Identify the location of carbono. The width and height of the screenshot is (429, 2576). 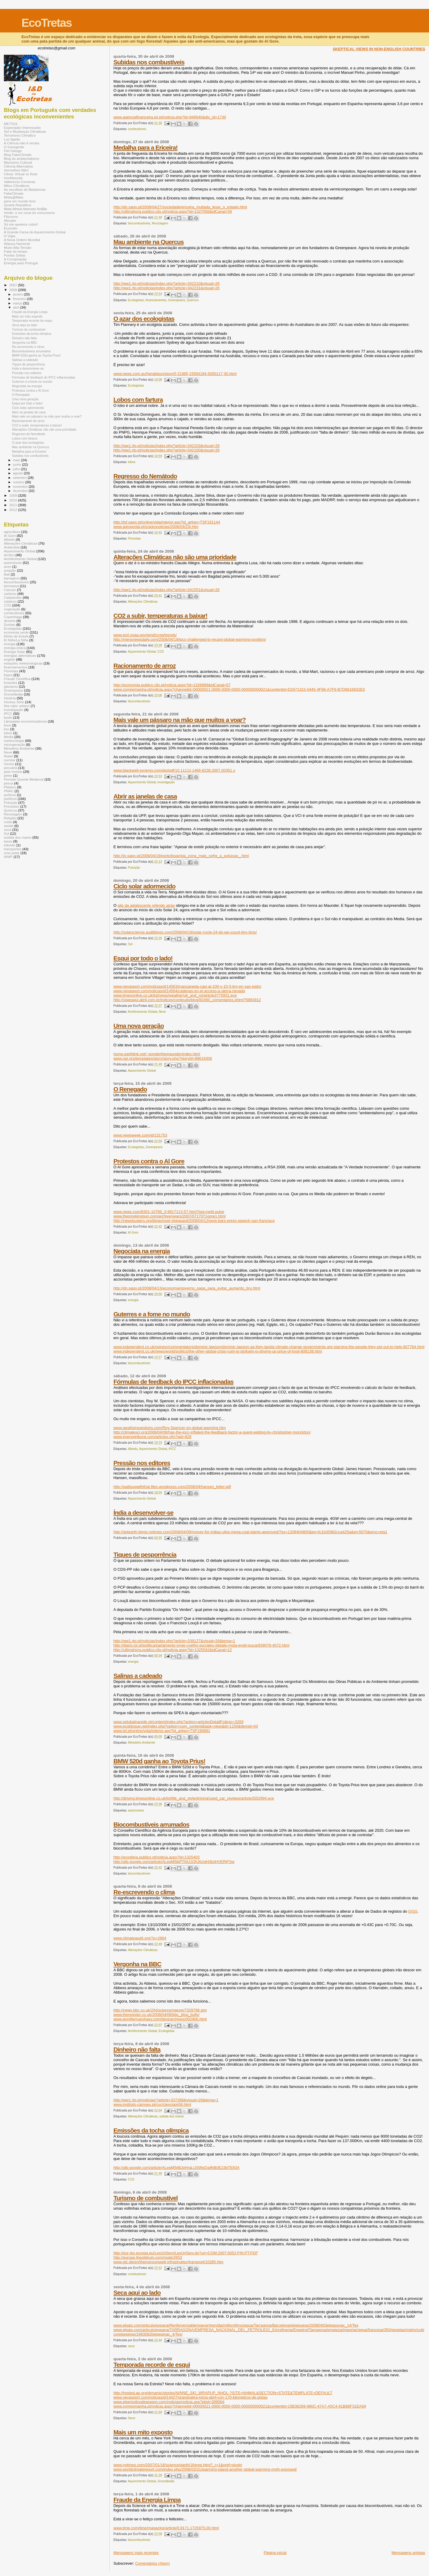
(10, 593).